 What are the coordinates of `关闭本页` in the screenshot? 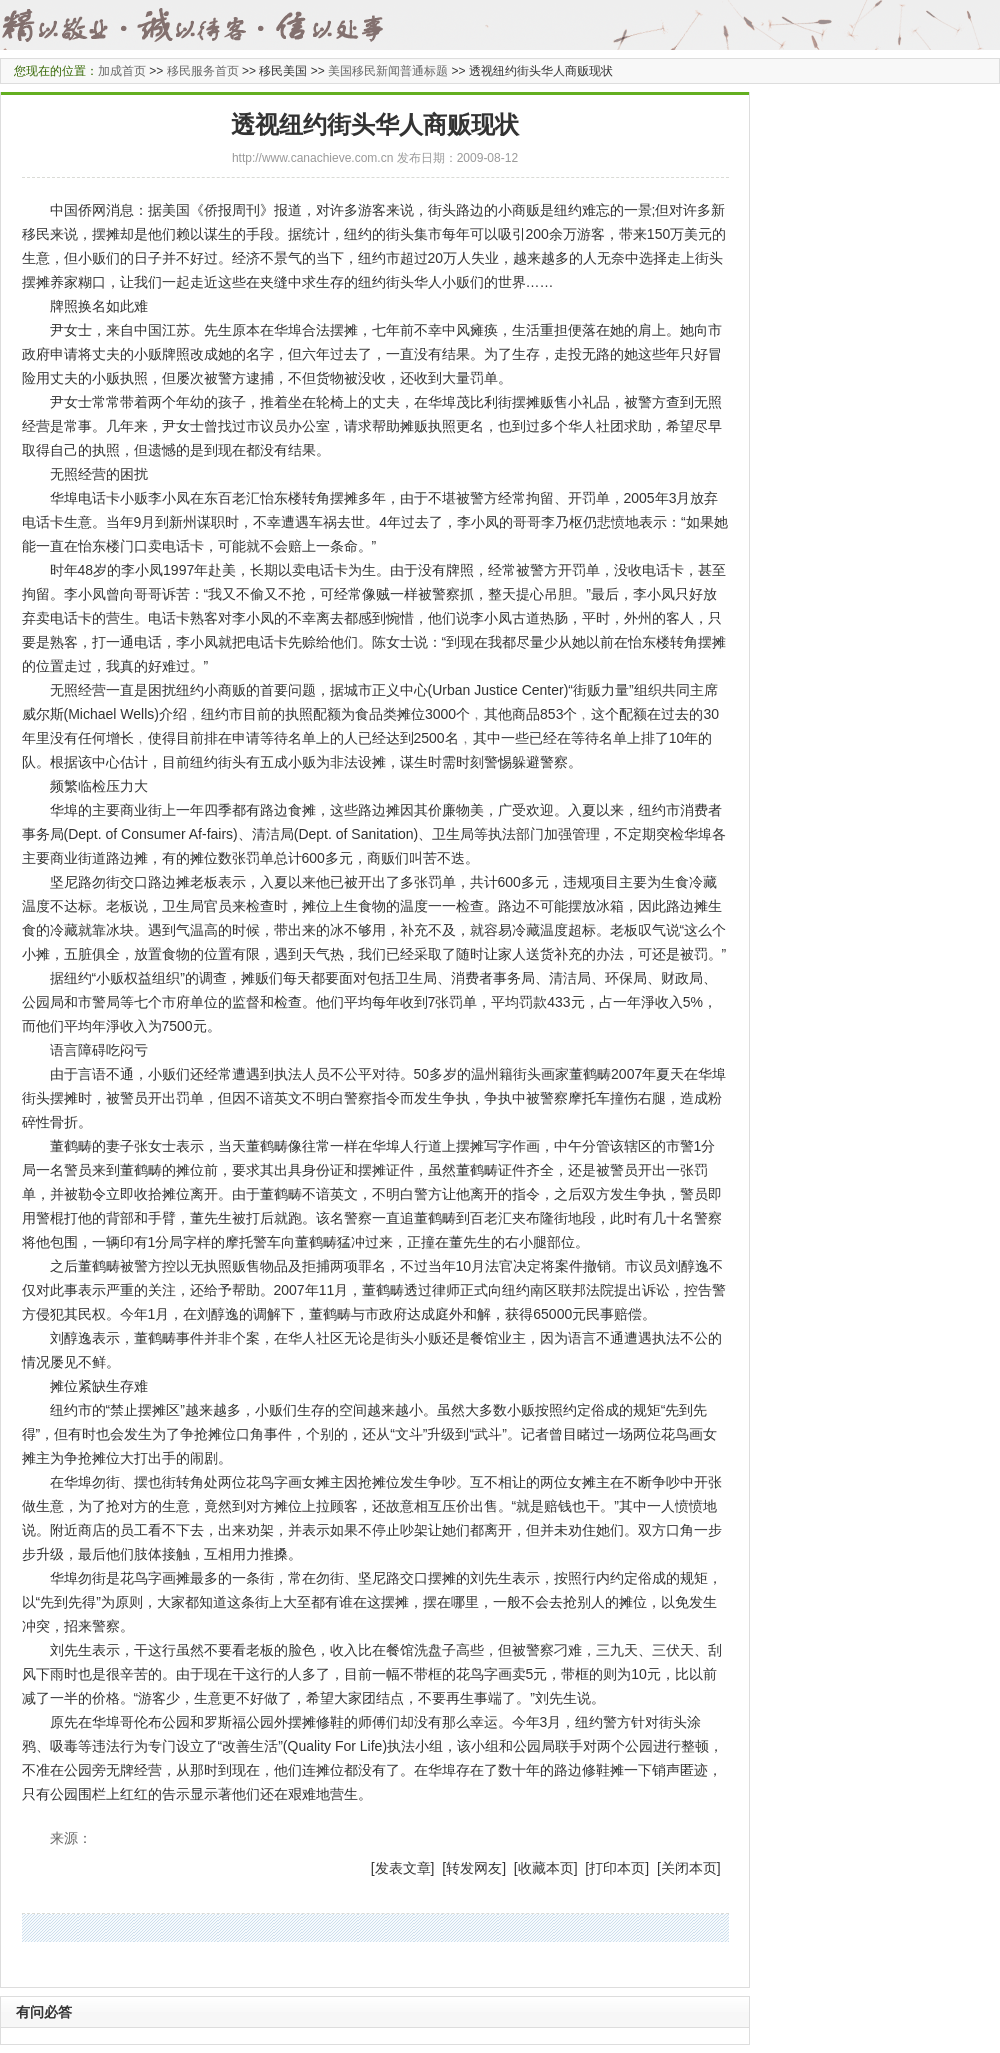 It's located at (689, 1868).